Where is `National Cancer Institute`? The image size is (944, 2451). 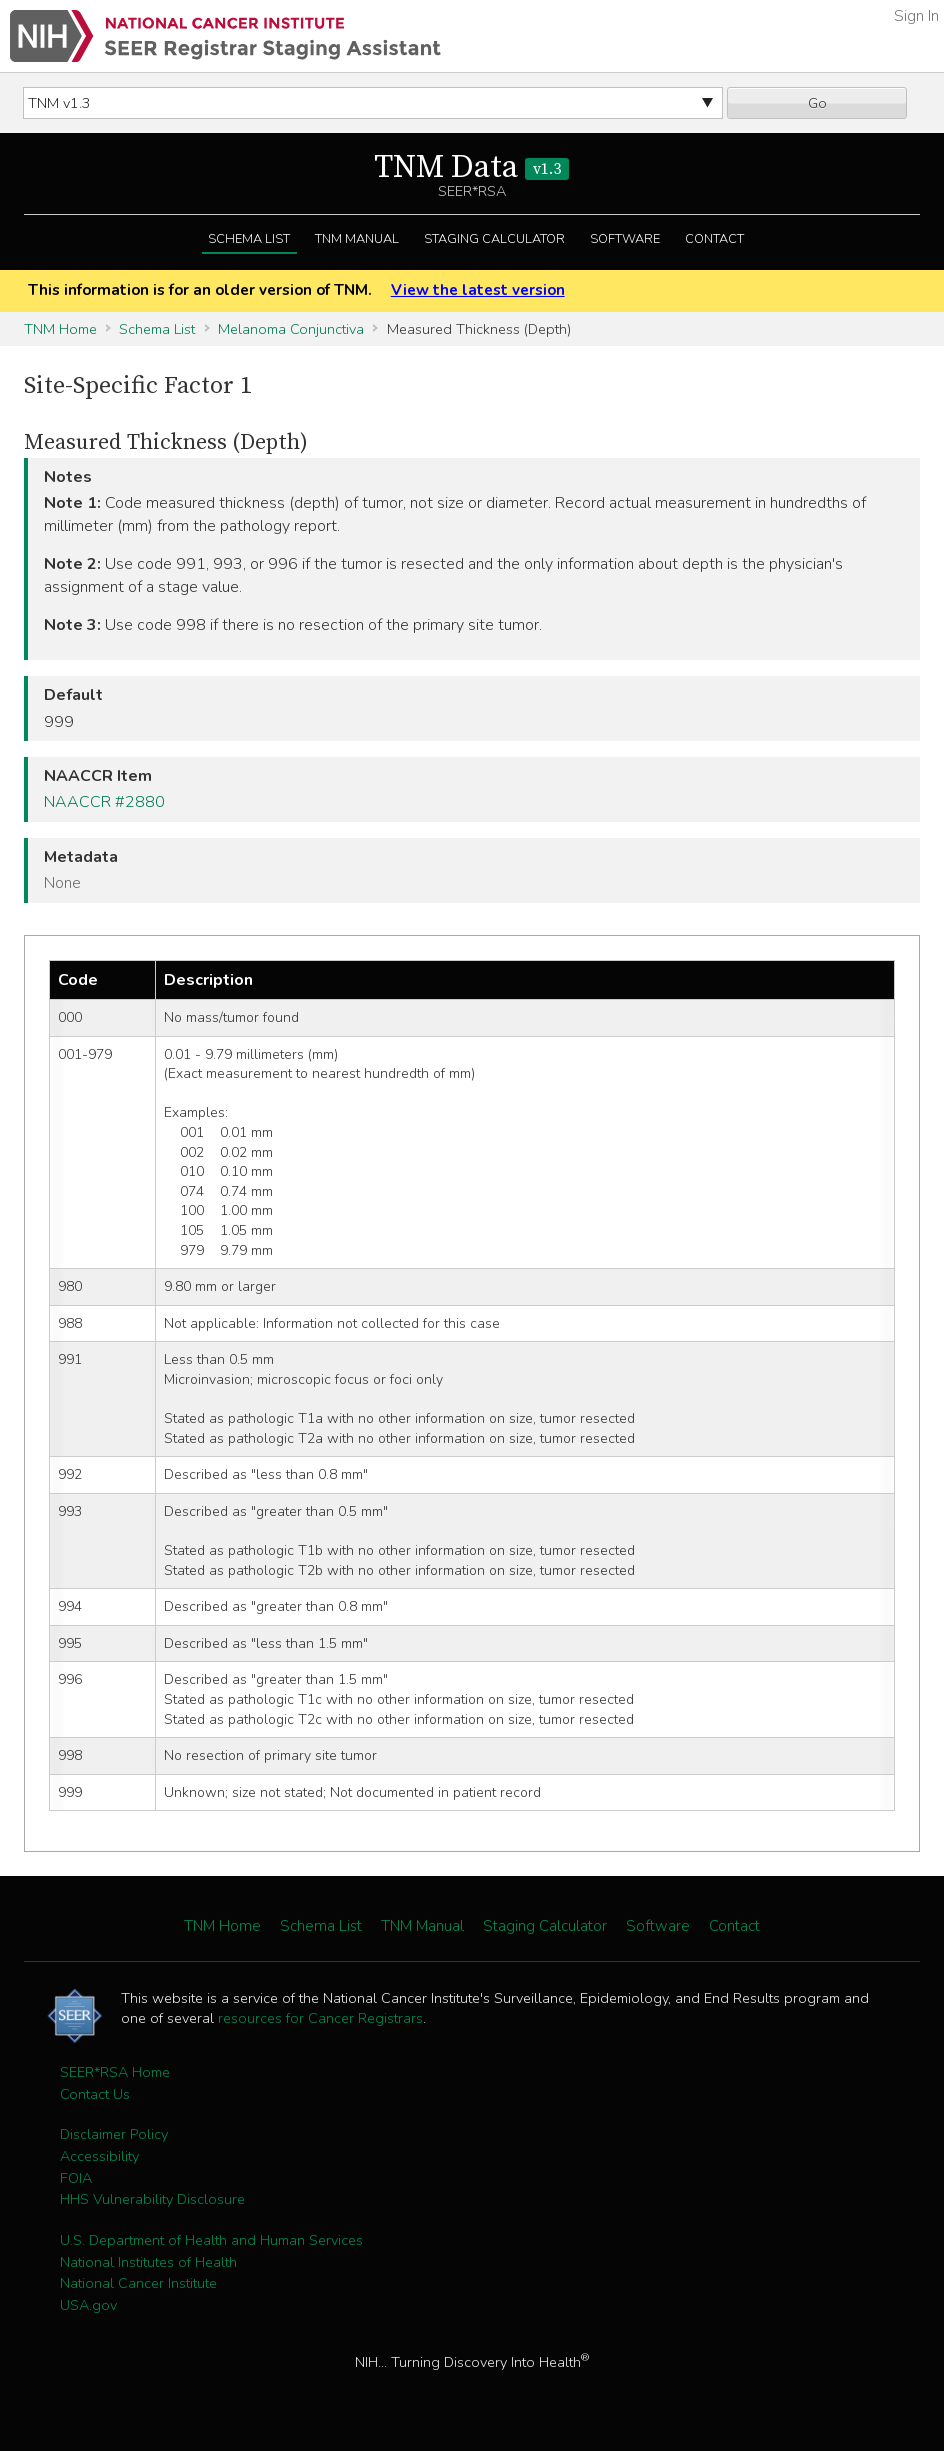
National Cancer Institute is located at coordinates (138, 2283).